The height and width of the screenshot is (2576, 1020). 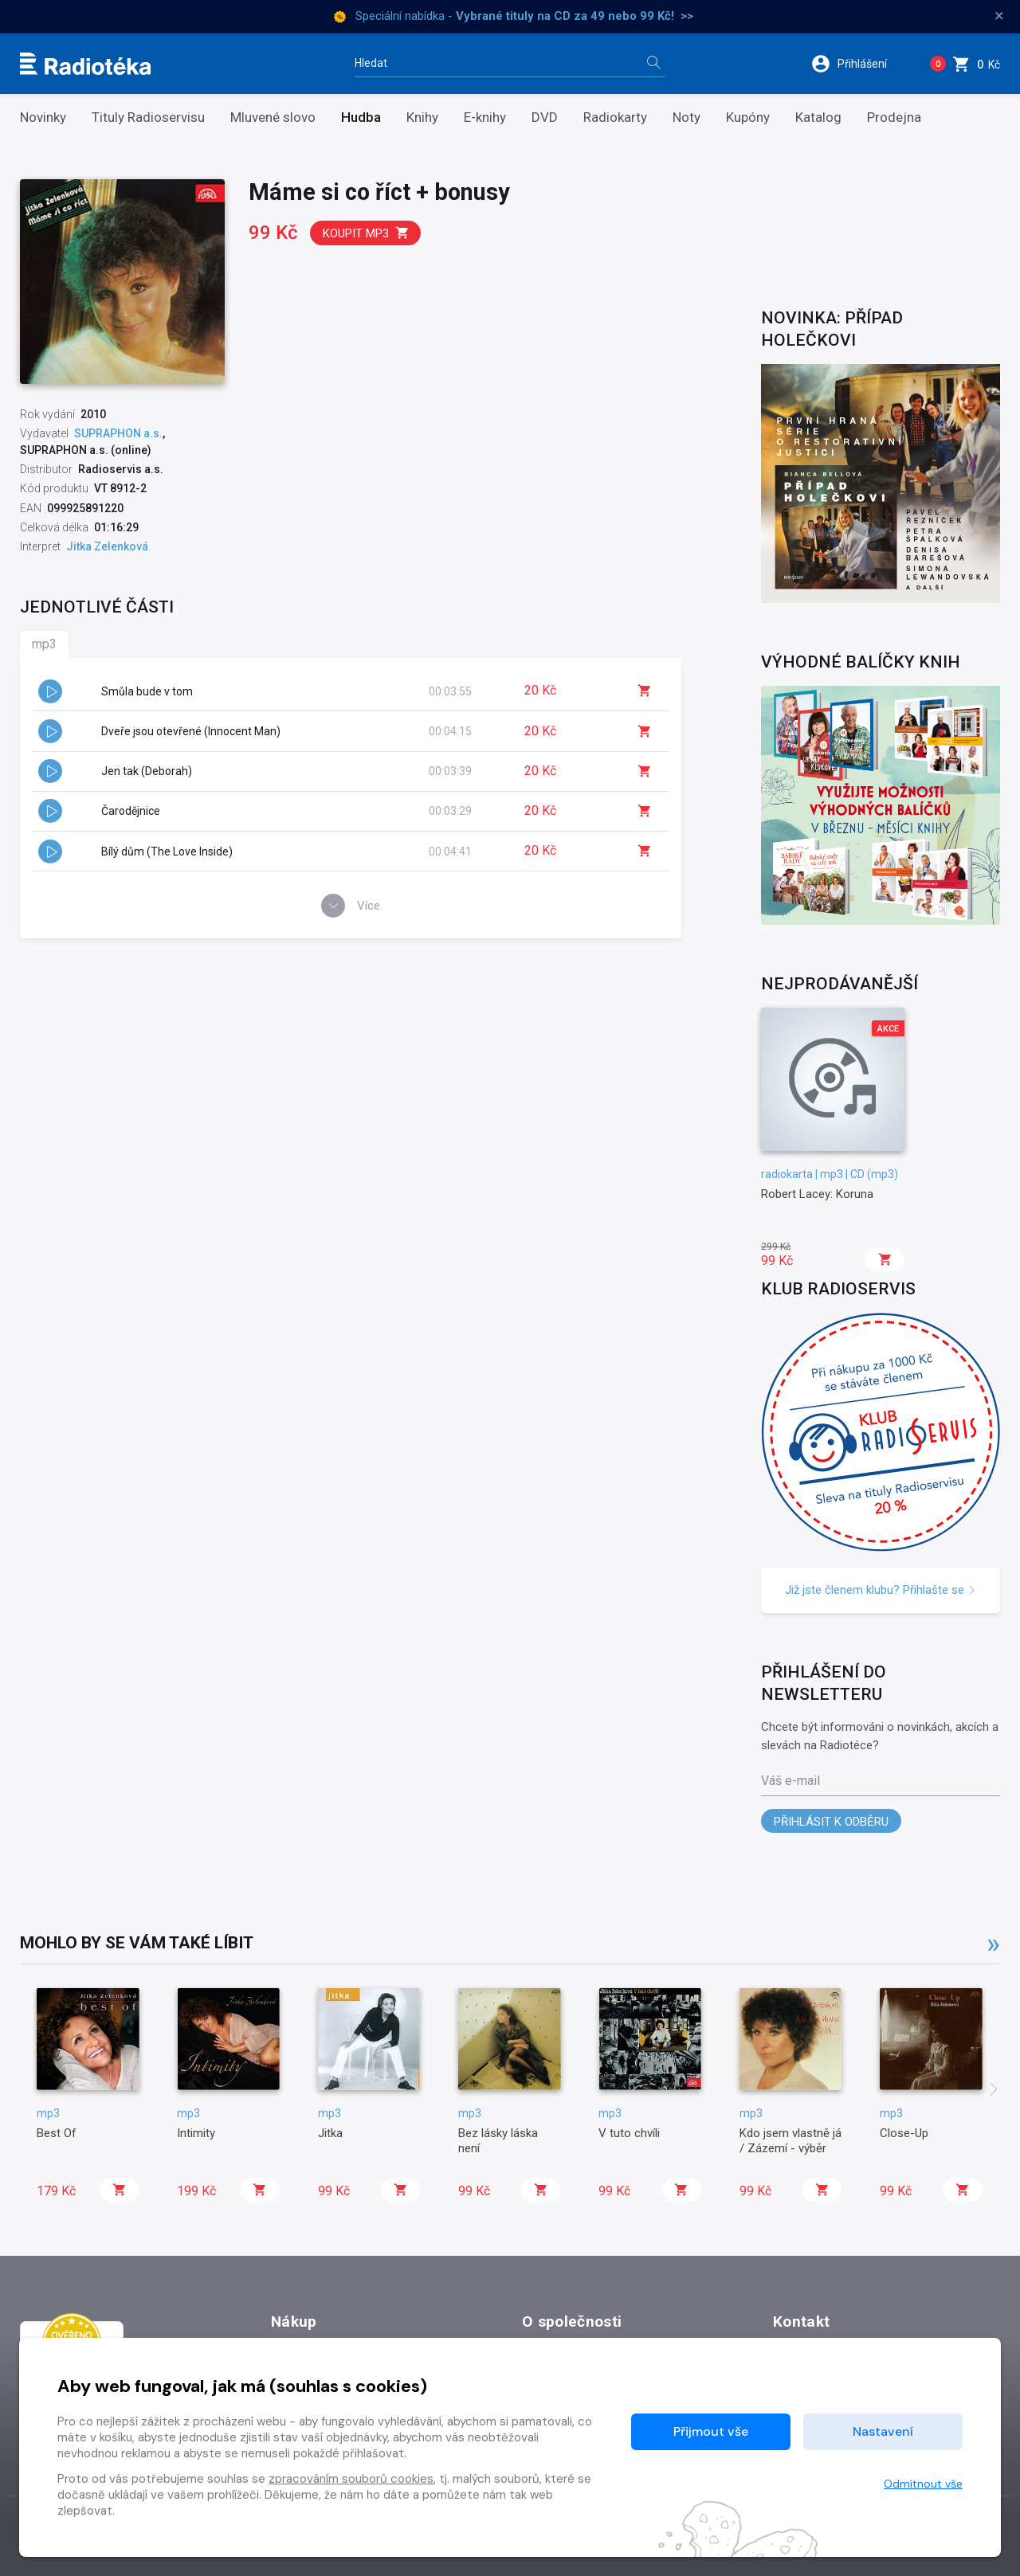 What do you see at coordinates (904, 2133) in the screenshot?
I see `Close-Up` at bounding box center [904, 2133].